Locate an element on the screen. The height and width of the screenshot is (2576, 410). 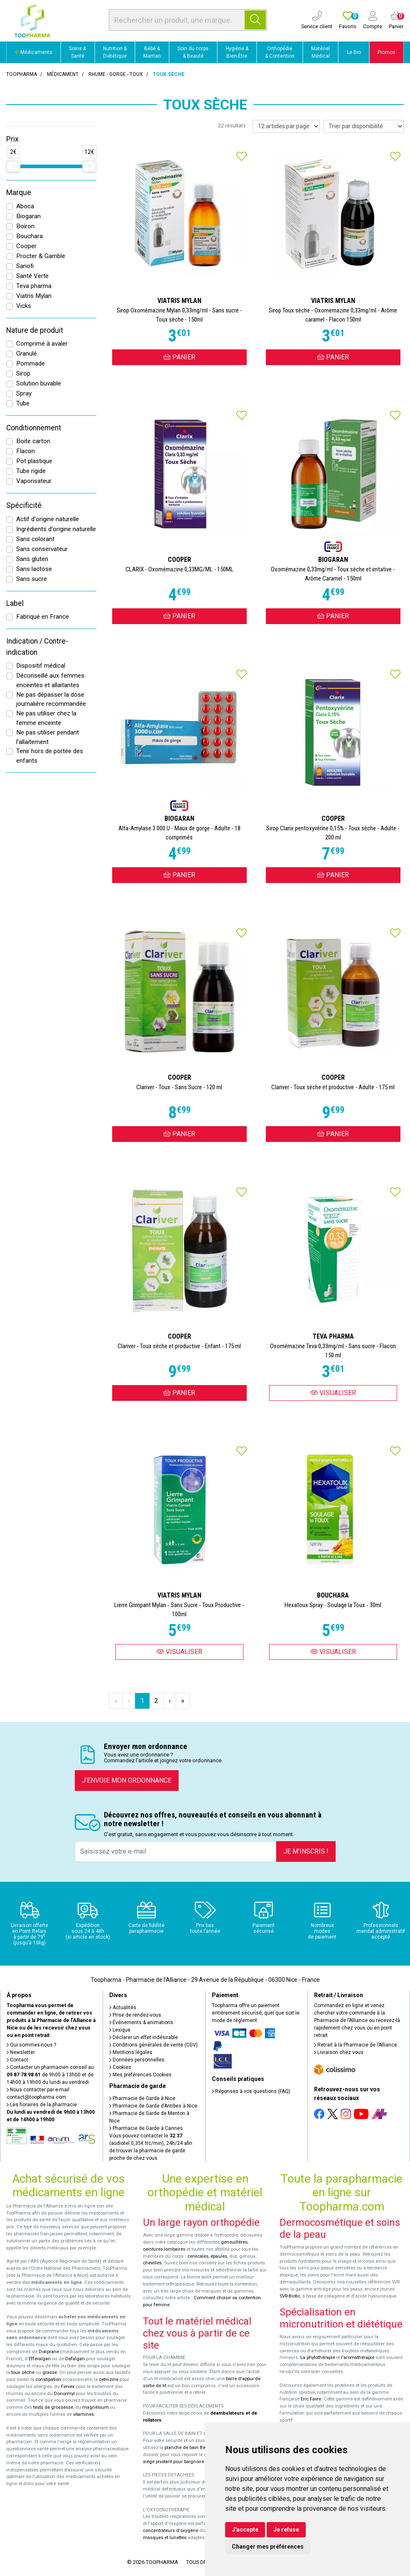
Médicaments is located at coordinates (33, 52).